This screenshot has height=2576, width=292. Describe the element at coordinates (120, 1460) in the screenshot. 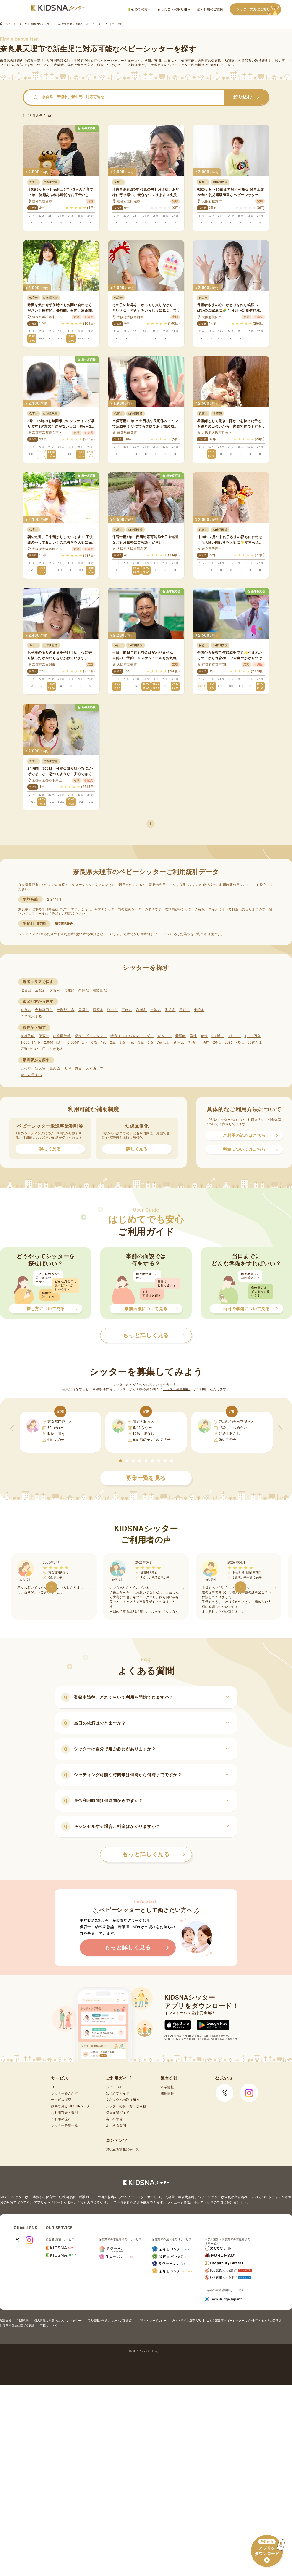

I see `[button]` at that location.